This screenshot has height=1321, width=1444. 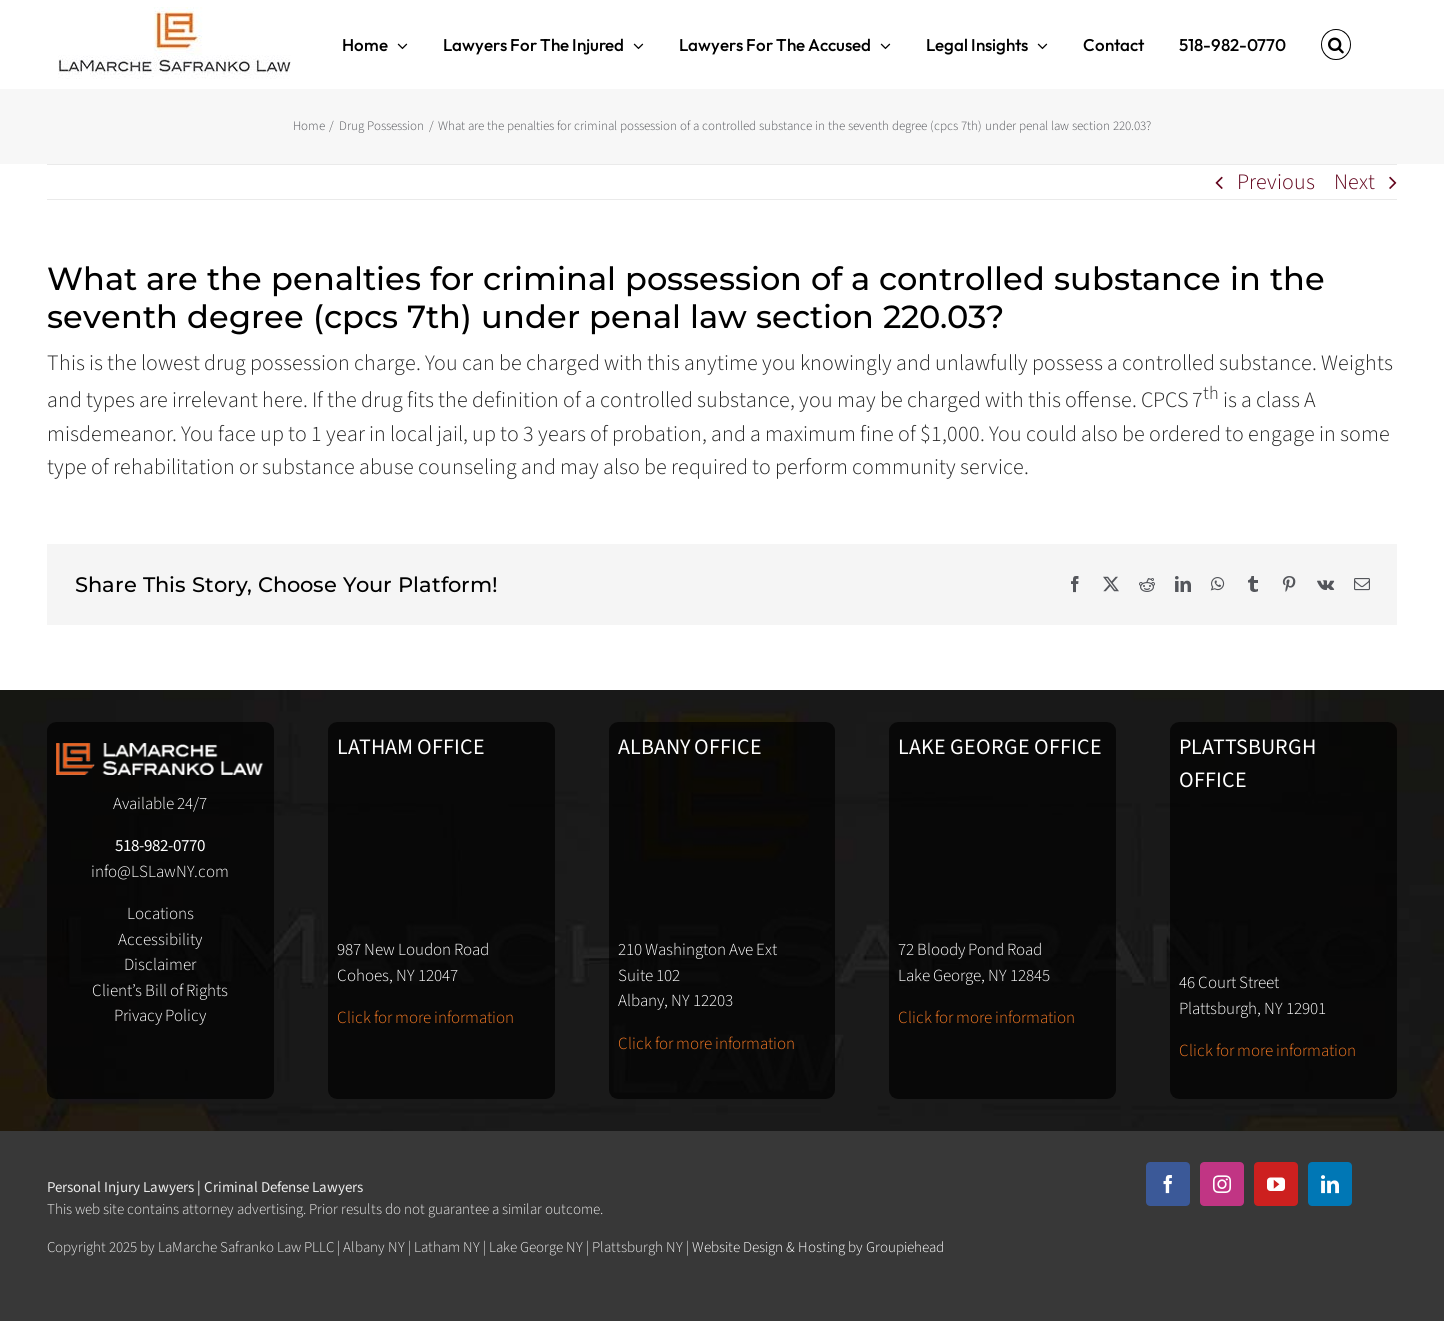 What do you see at coordinates (1168, 1184) in the screenshot?
I see `[facebook]` at bounding box center [1168, 1184].